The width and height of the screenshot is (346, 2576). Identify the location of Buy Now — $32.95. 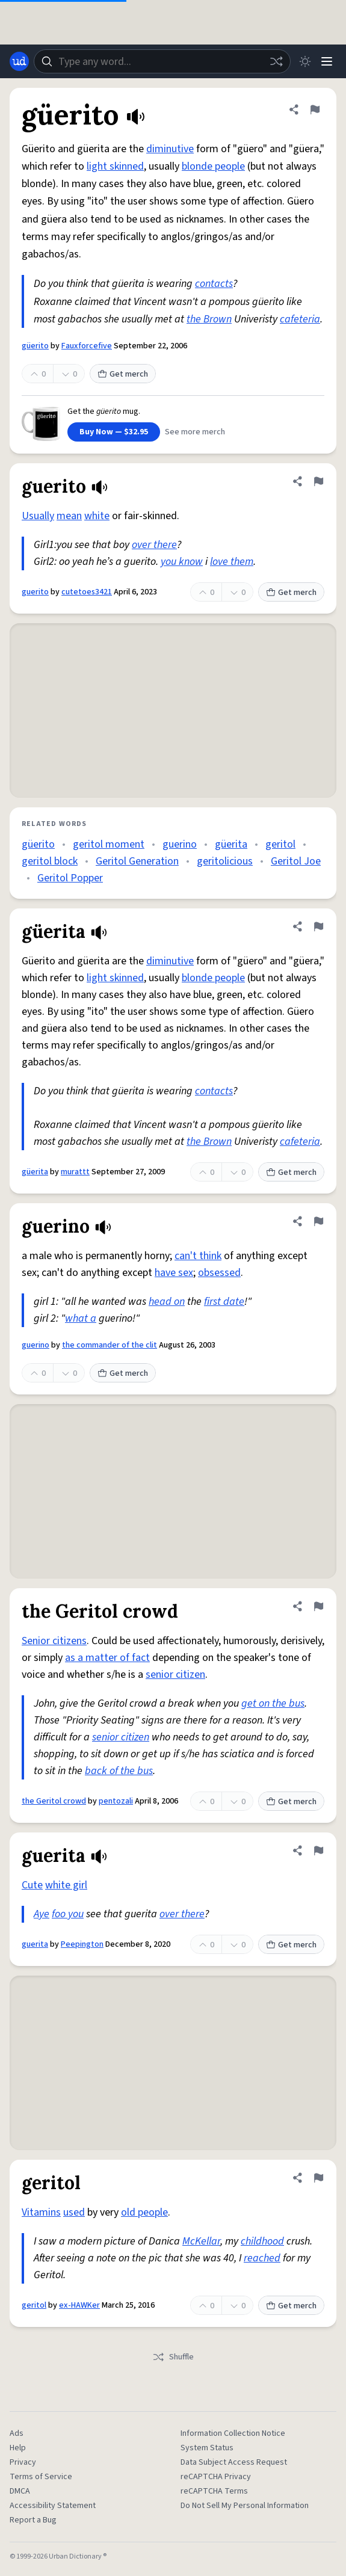
(113, 432).